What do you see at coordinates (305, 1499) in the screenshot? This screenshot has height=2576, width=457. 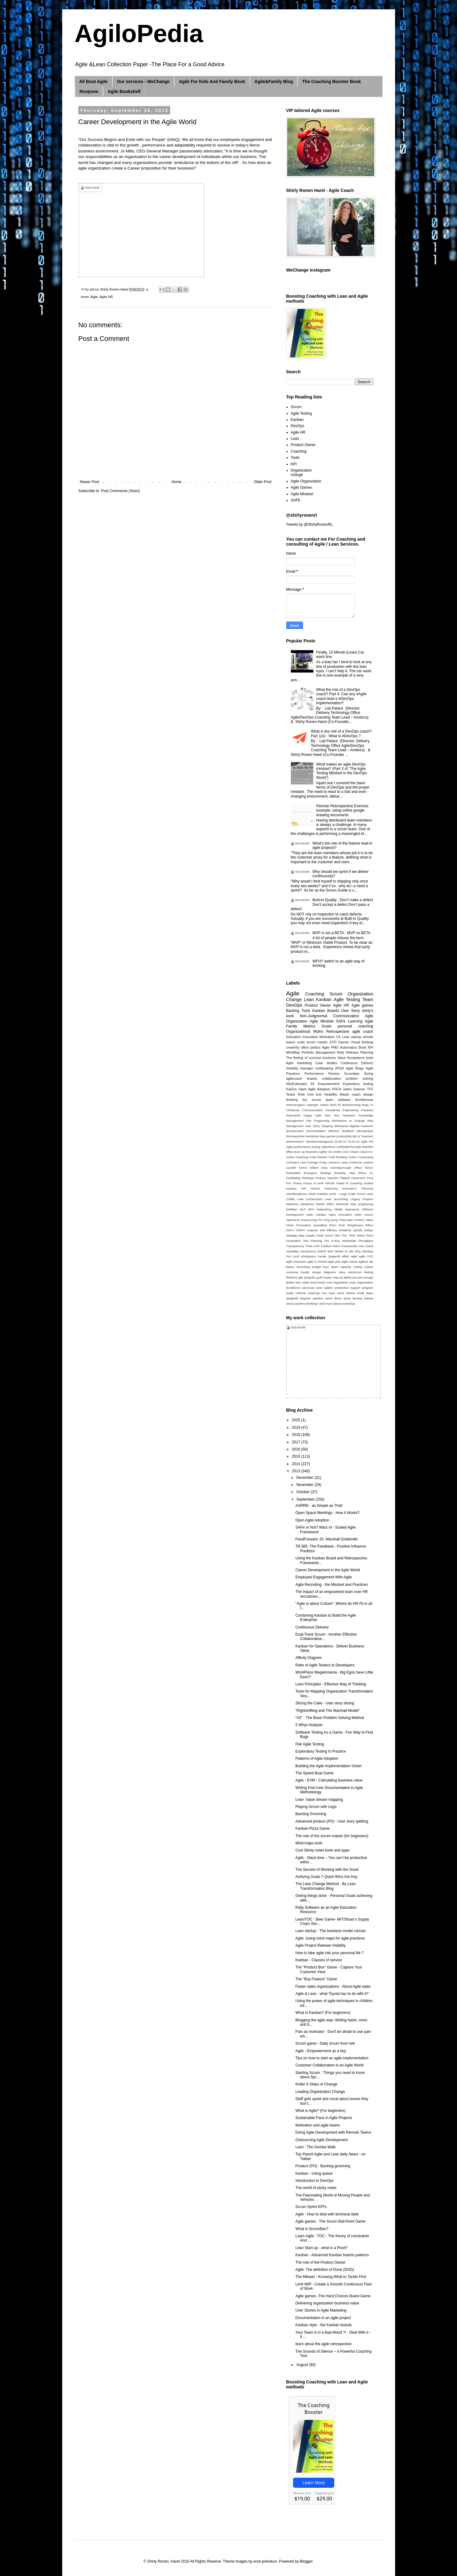 I see `September` at bounding box center [305, 1499].